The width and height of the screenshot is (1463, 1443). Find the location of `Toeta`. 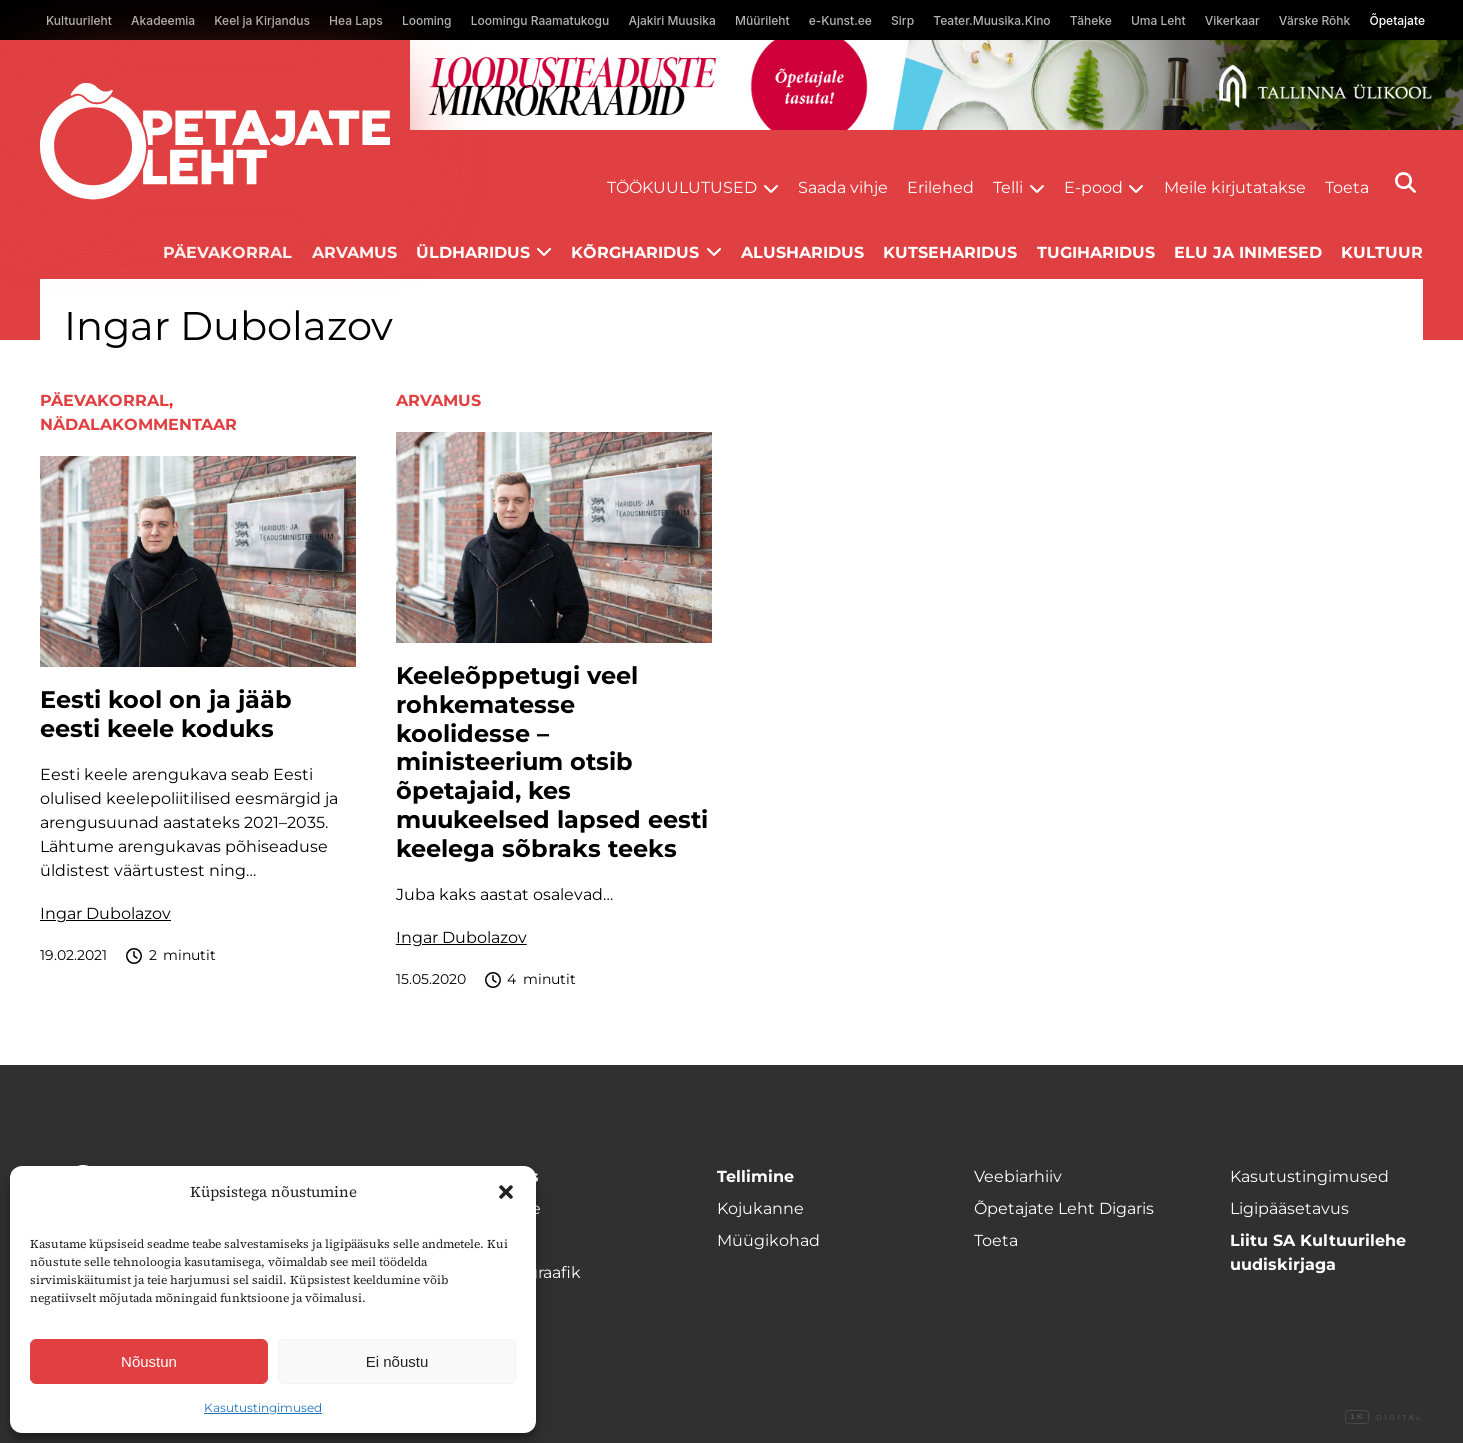

Toeta is located at coordinates (1347, 187).